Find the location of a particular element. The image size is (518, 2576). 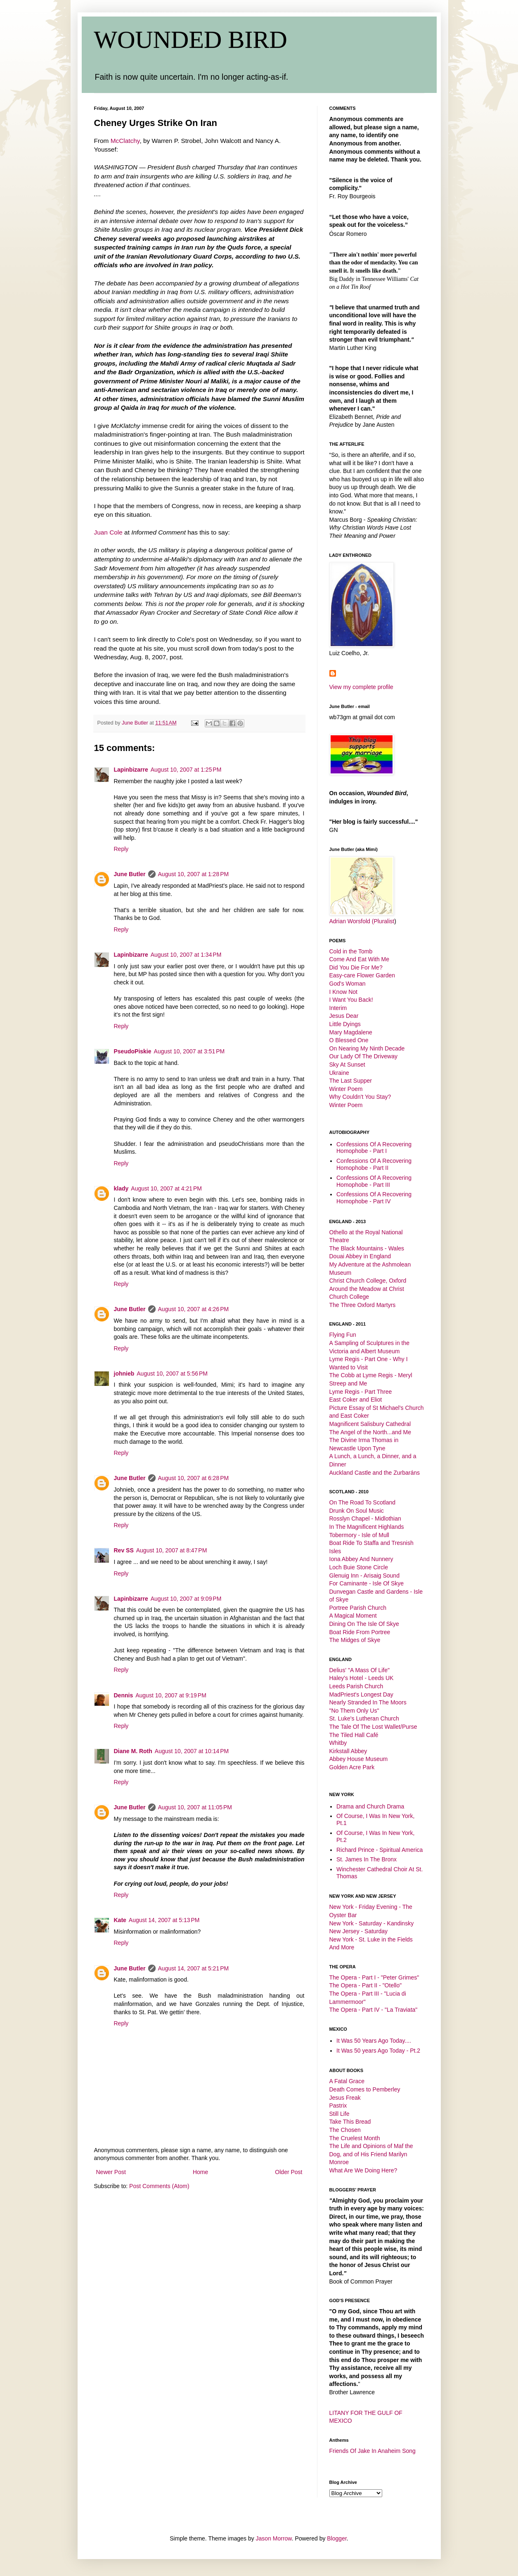

Older Post is located at coordinates (288, 2172).